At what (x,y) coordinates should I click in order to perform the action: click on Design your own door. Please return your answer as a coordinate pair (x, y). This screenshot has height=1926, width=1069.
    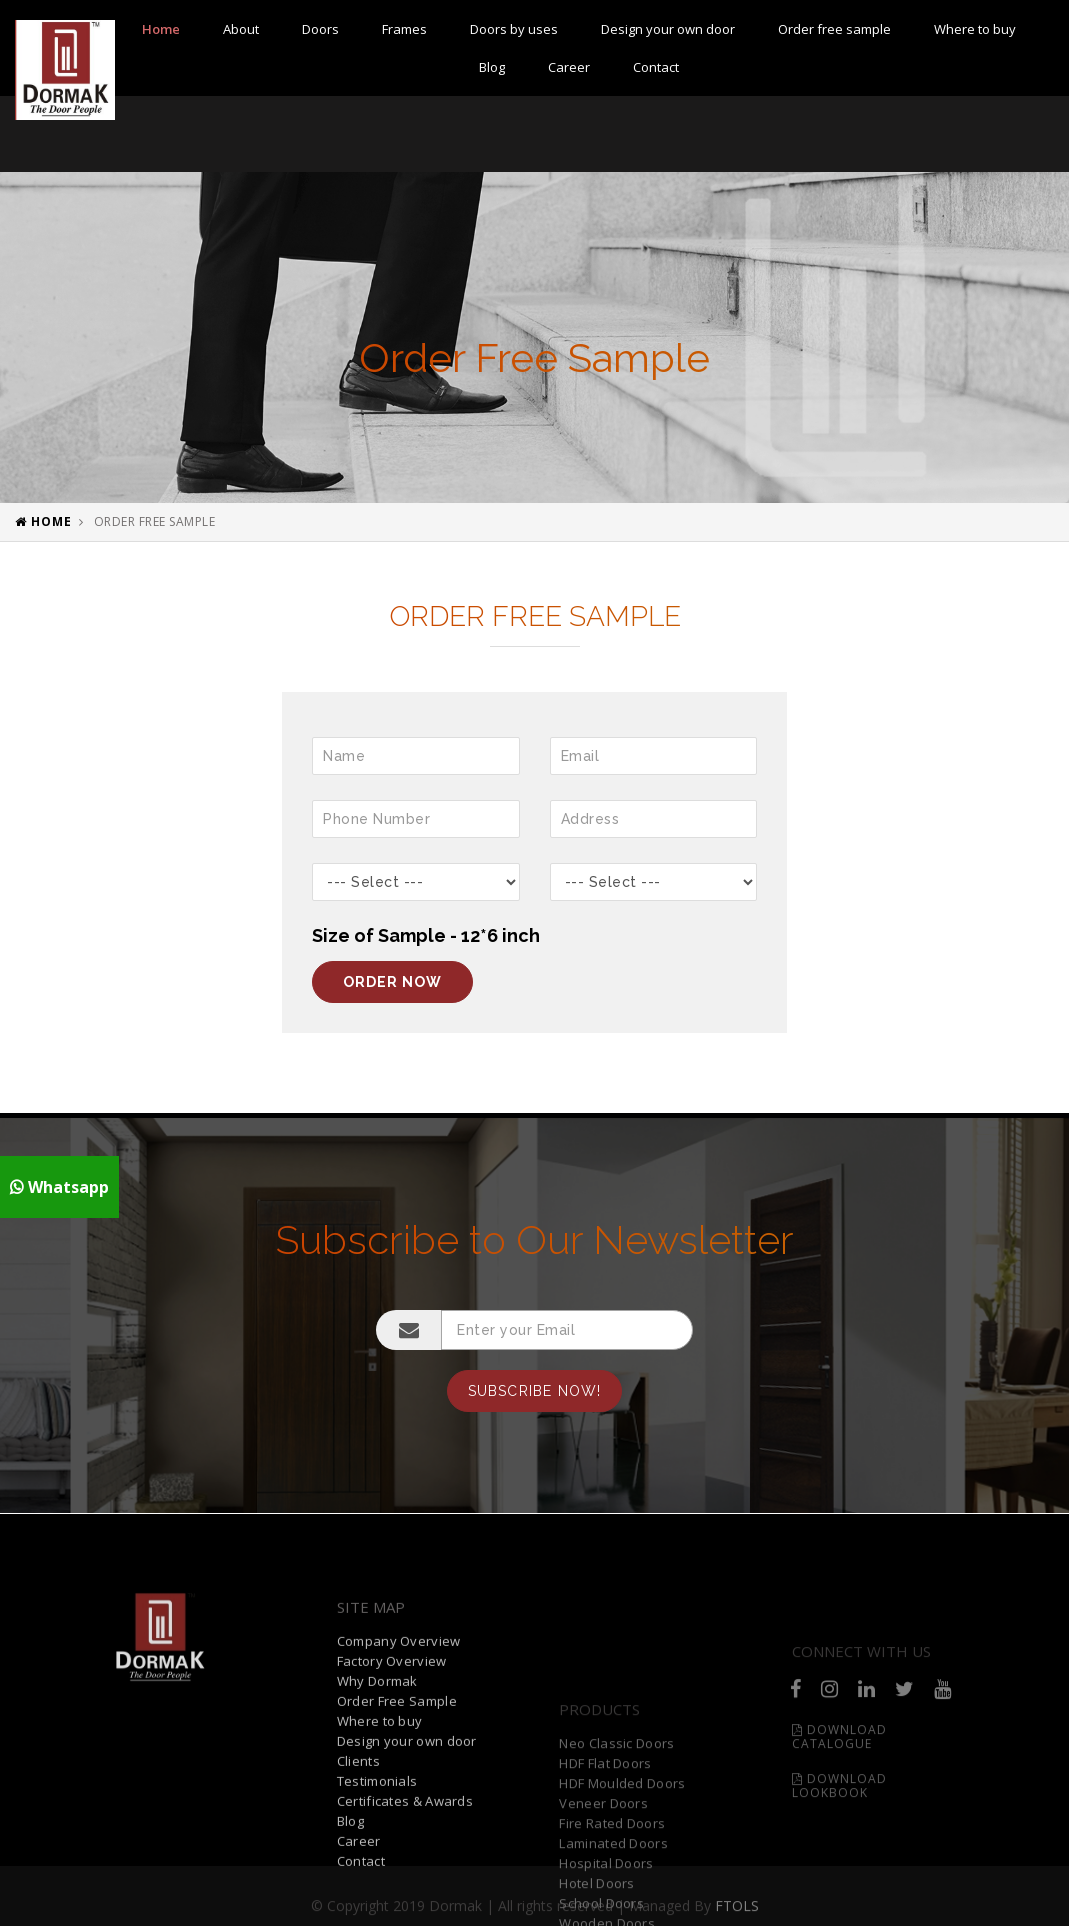
    Looking at the image, I should click on (668, 29).